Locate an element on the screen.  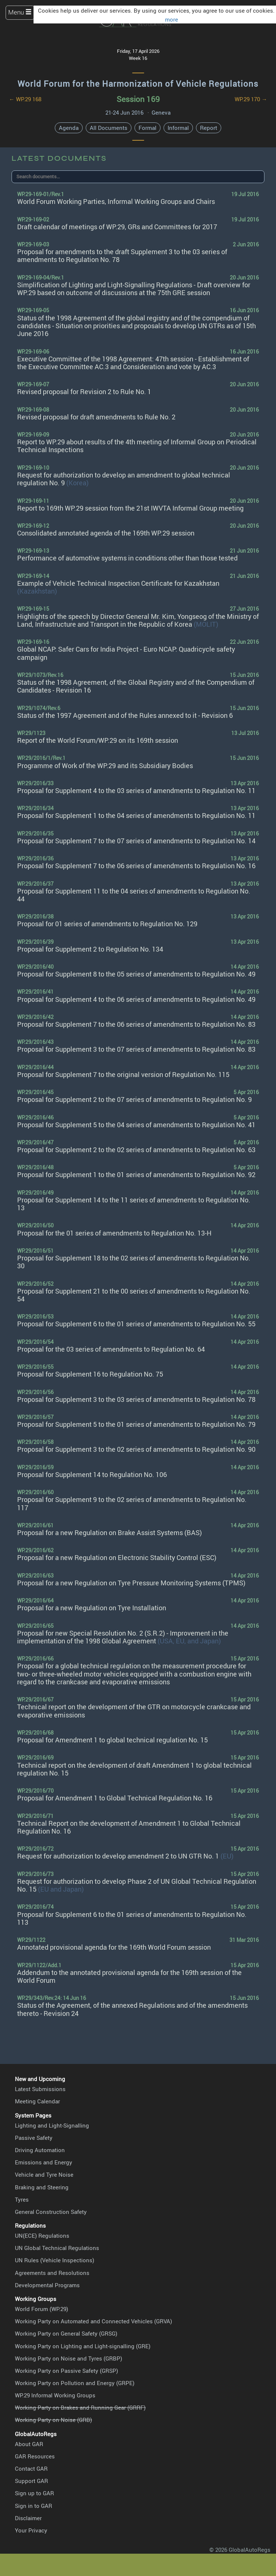
General Construction Safety is located at coordinates (51, 2211).